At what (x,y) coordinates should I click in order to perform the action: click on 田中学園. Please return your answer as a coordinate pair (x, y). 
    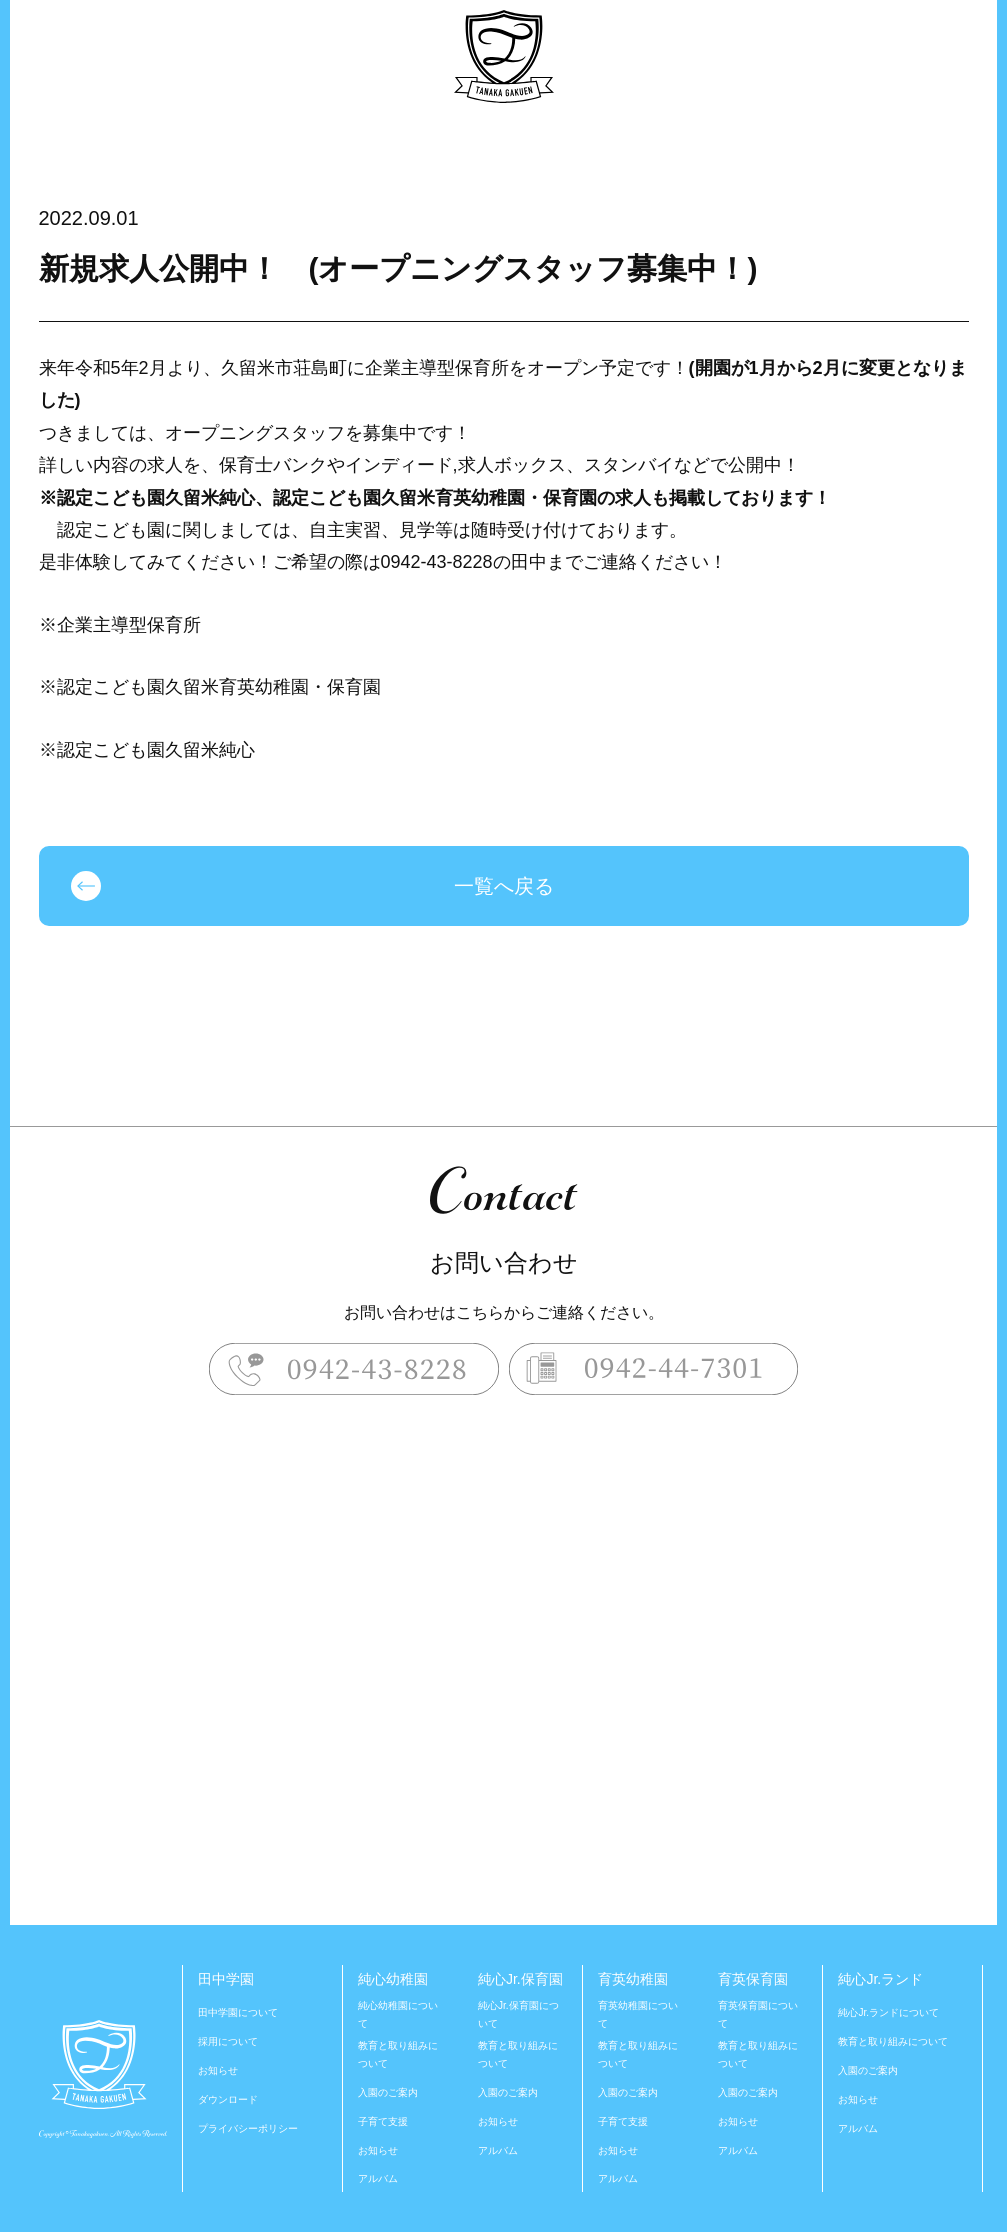
    Looking at the image, I should click on (226, 1979).